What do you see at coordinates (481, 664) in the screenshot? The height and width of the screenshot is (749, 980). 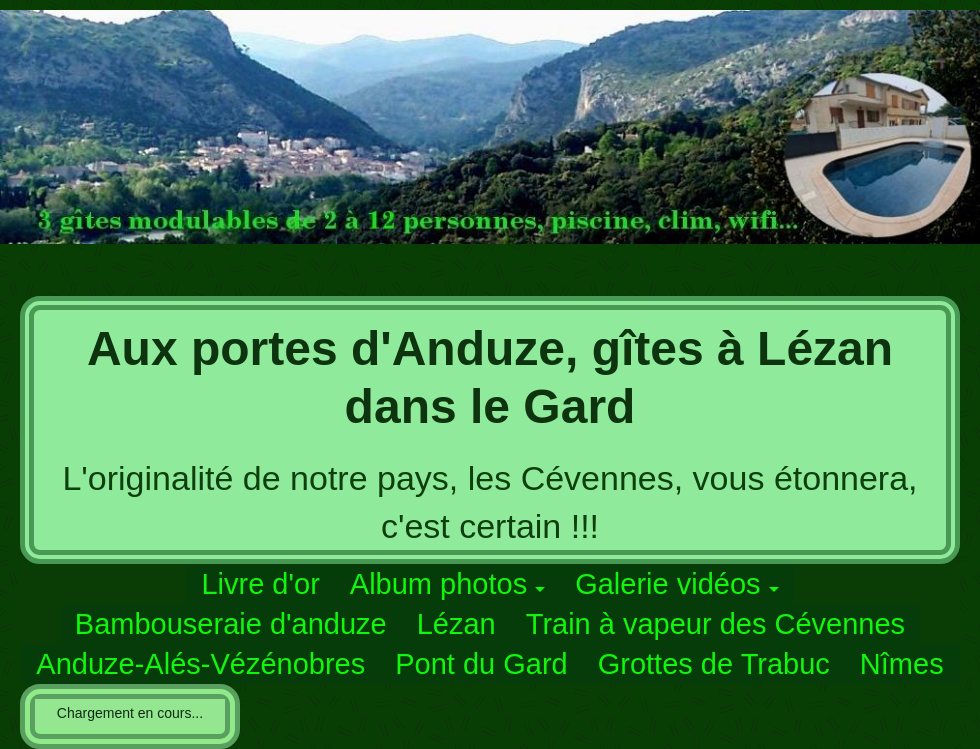 I see `Pont du Gard` at bounding box center [481, 664].